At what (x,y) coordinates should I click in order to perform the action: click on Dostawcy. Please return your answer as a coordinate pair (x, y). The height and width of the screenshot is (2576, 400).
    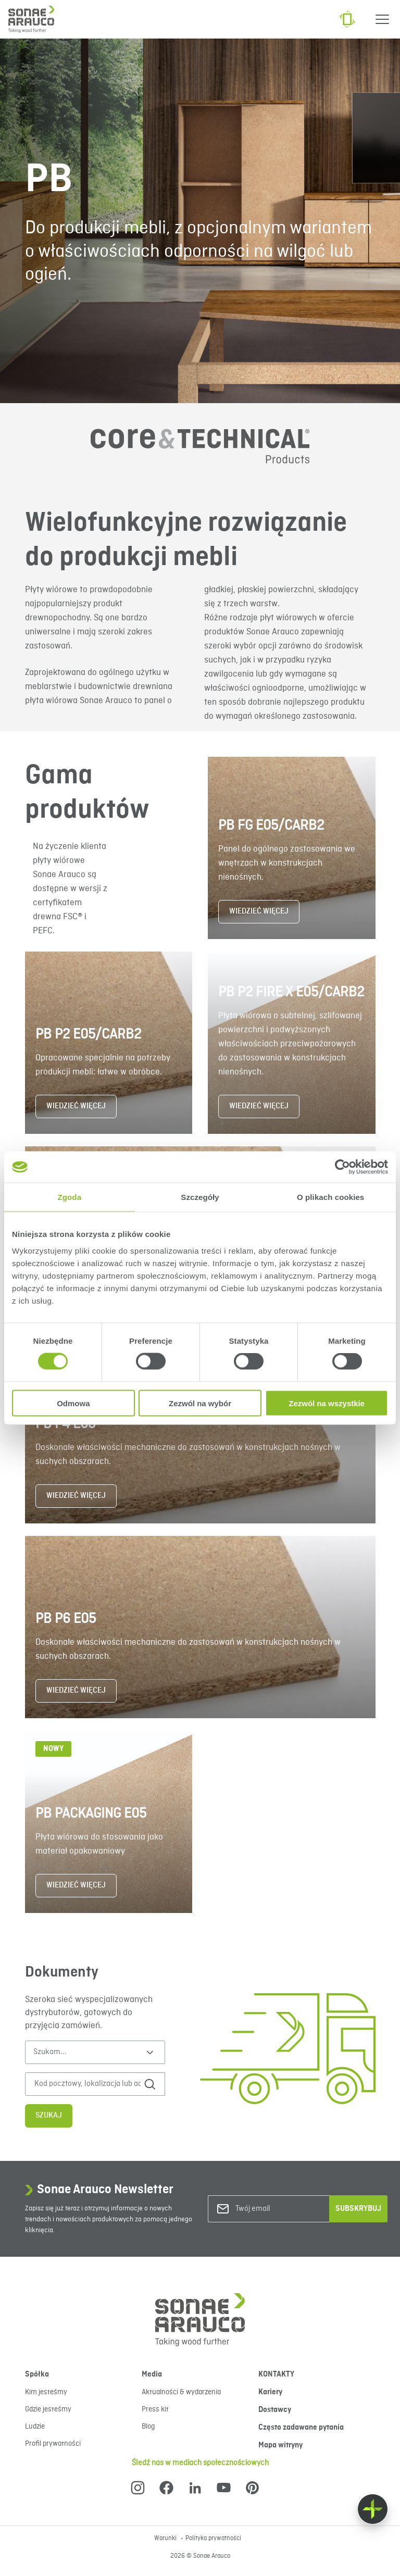
    Looking at the image, I should click on (274, 2410).